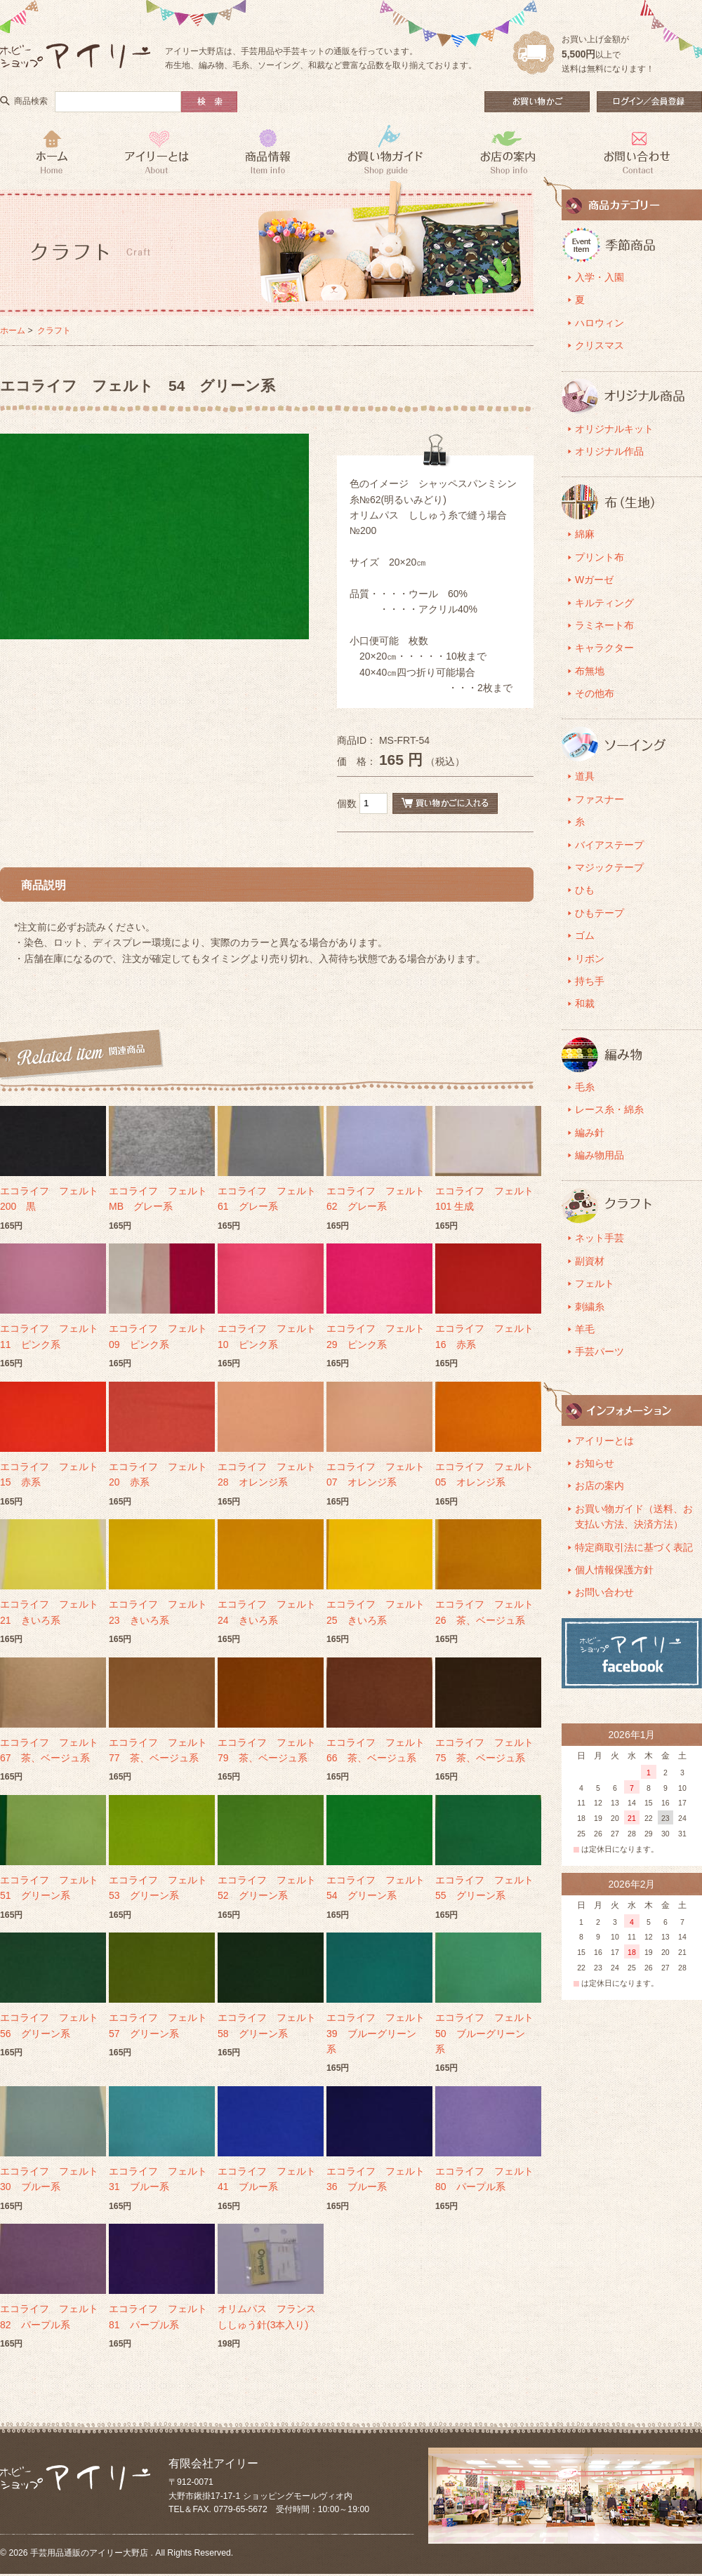 This screenshot has width=702, height=2576. What do you see at coordinates (489, 2033) in the screenshot?
I see `エコライフ フェルト 50 ブルーグリーン系` at bounding box center [489, 2033].